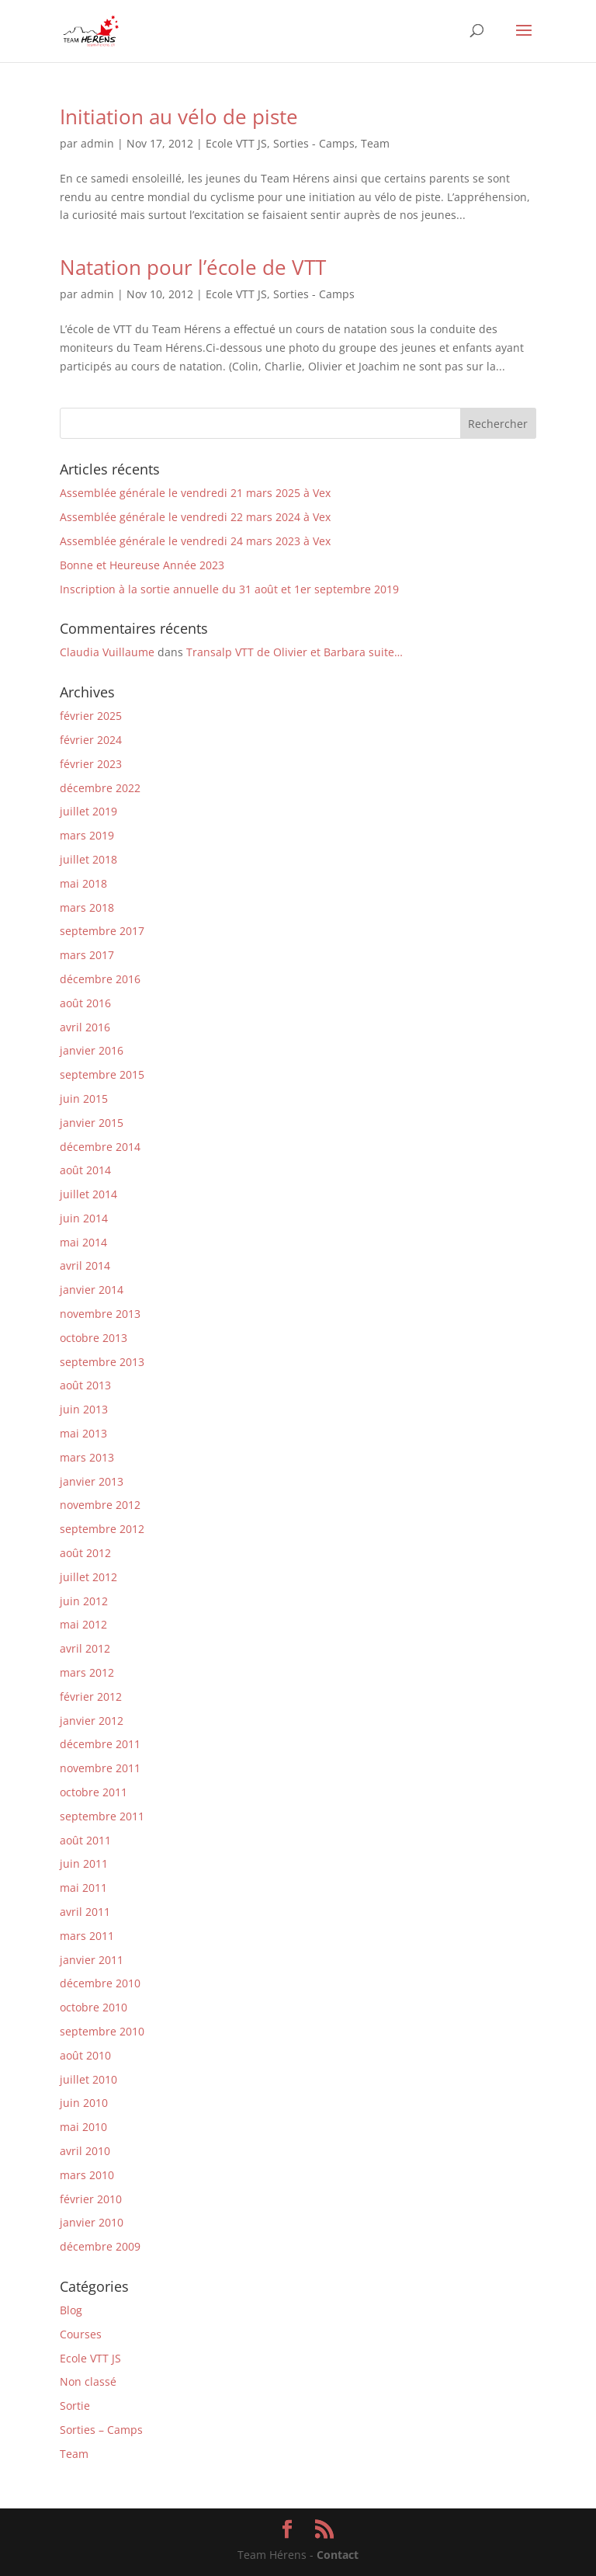 Image resolution: width=596 pixels, height=2576 pixels. What do you see at coordinates (87, 907) in the screenshot?
I see `mars 2018` at bounding box center [87, 907].